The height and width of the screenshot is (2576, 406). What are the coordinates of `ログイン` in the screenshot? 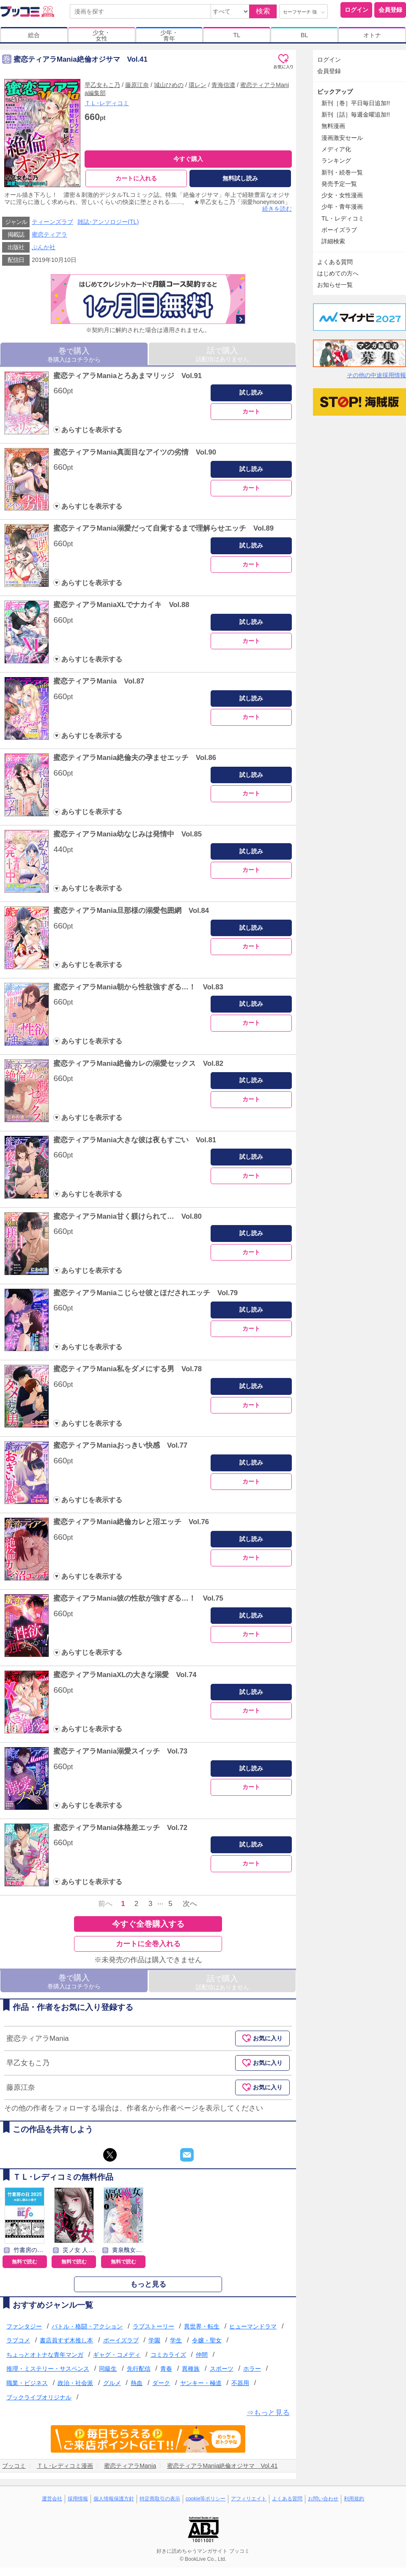 It's located at (356, 9).